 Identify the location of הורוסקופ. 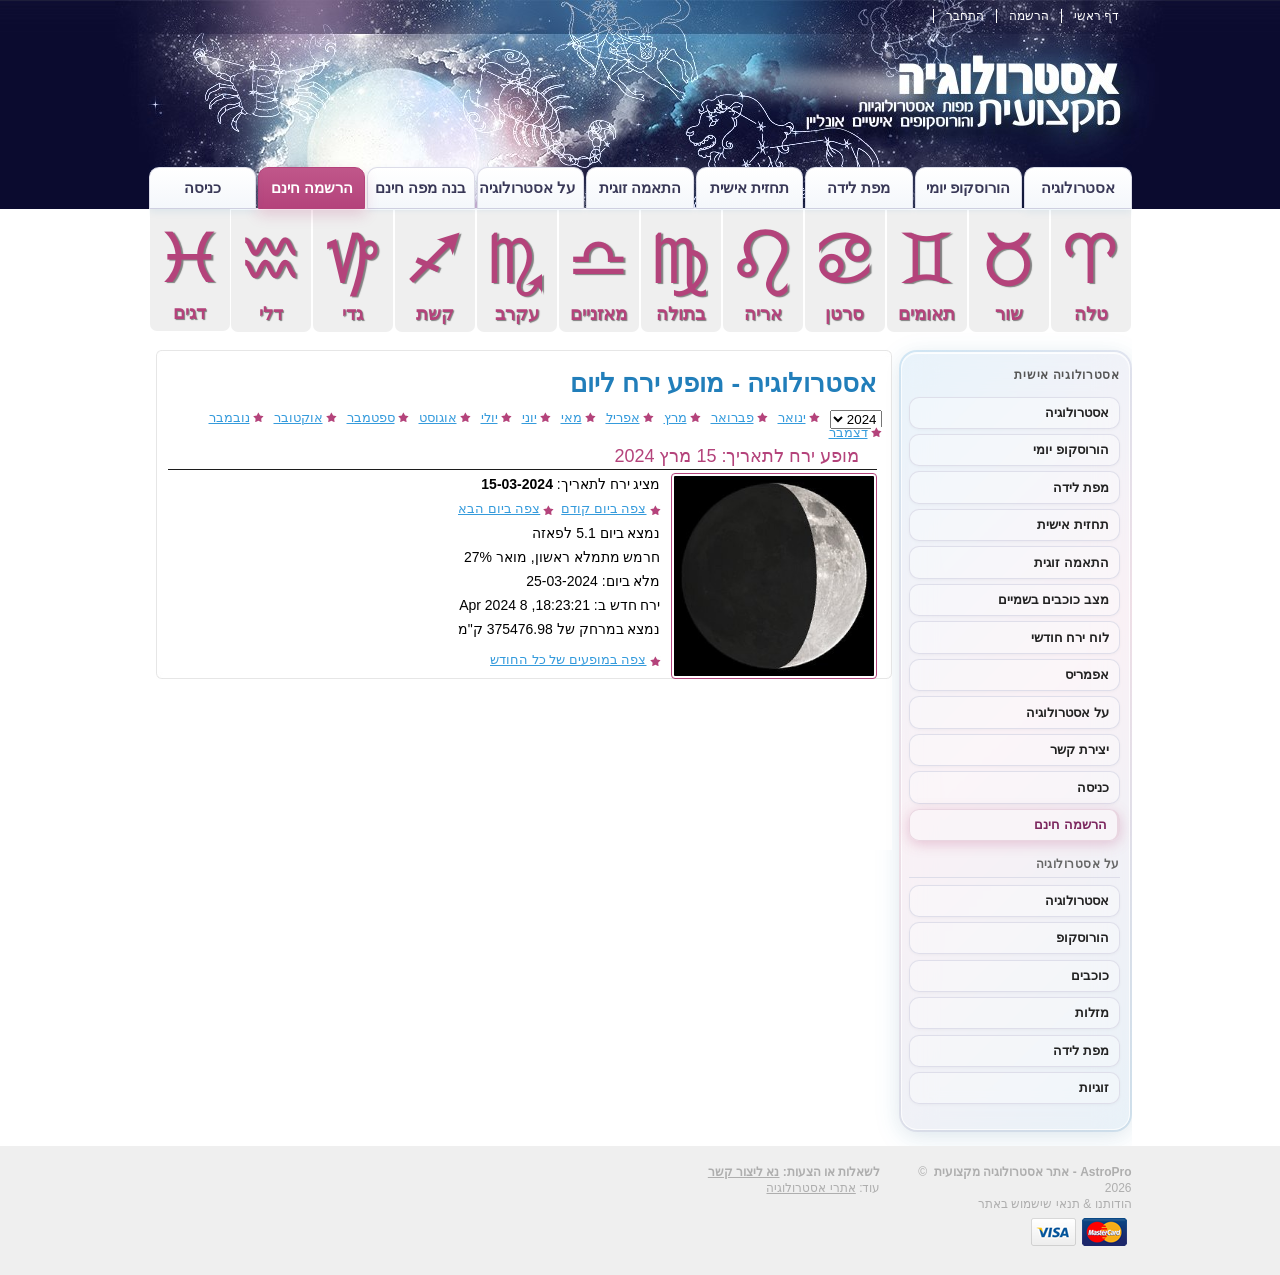
(1082, 937).